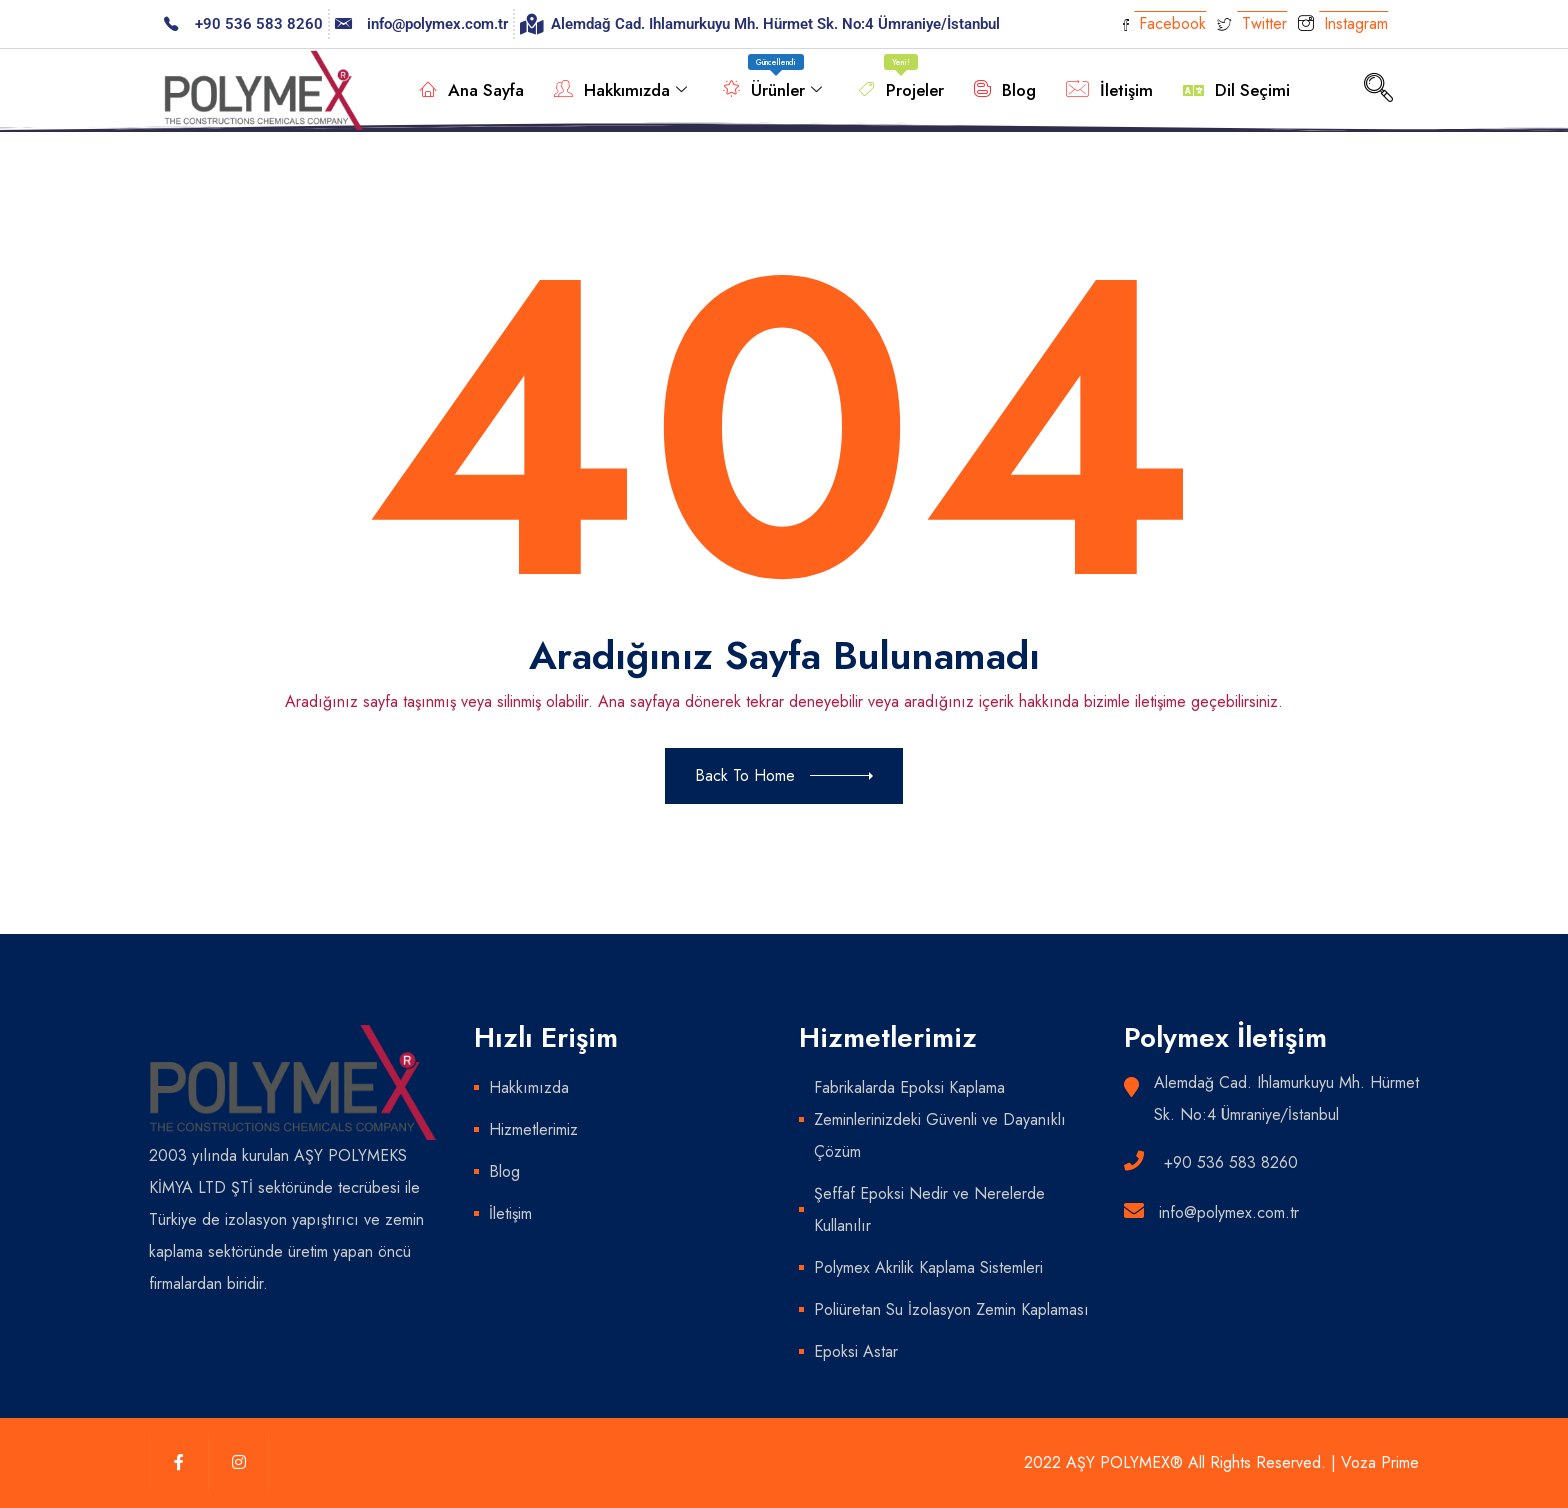 The width and height of the screenshot is (1568, 1508). What do you see at coordinates (1005, 90) in the screenshot?
I see `Blog` at bounding box center [1005, 90].